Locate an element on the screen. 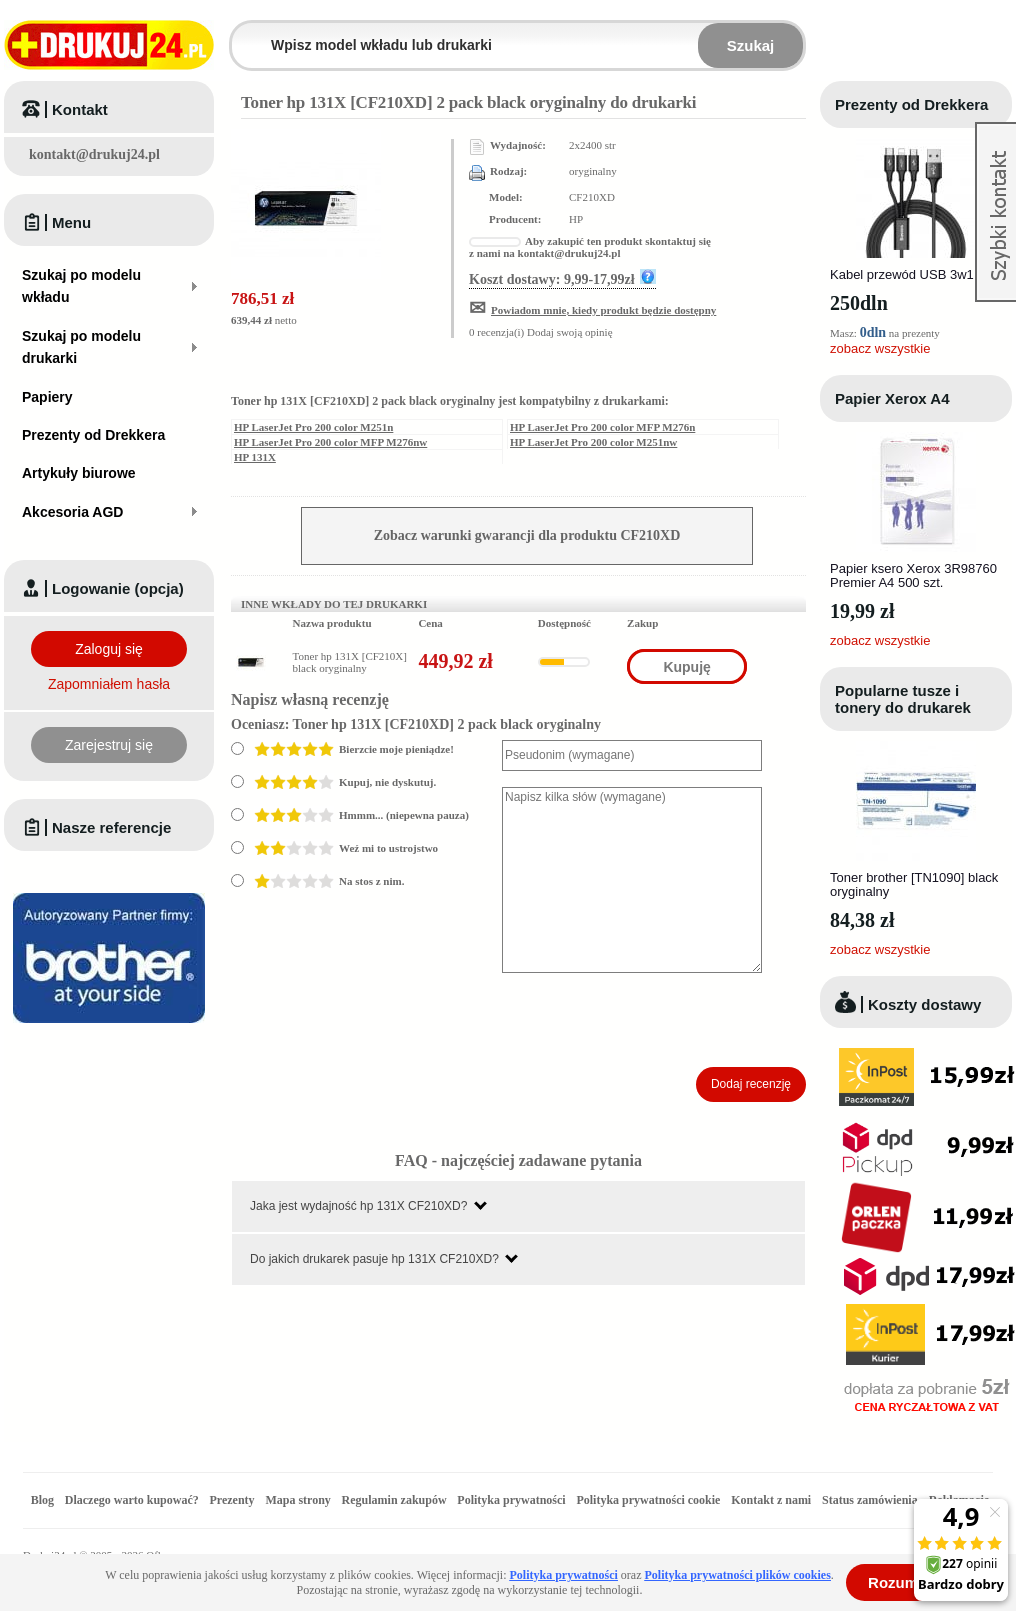 The height and width of the screenshot is (1611, 1016). Kabel przewód USB 3w1 is located at coordinates (902, 274).